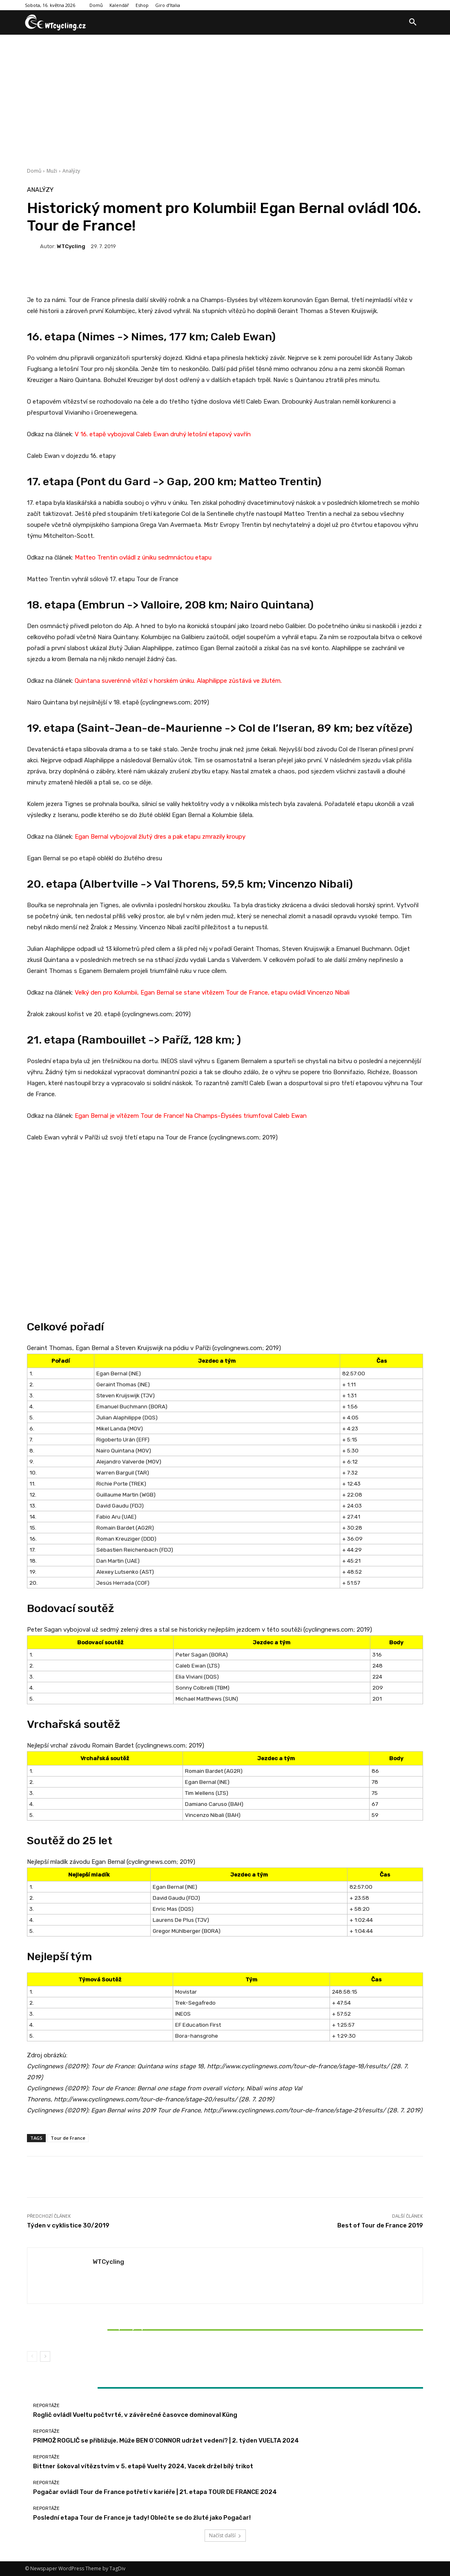 The image size is (450, 2576). I want to click on Velký den pro Kolumbii, Egan Bernal se stane vítězem Tour de France, etapu ovládl Vincenzo Nibali, so click(212, 992).